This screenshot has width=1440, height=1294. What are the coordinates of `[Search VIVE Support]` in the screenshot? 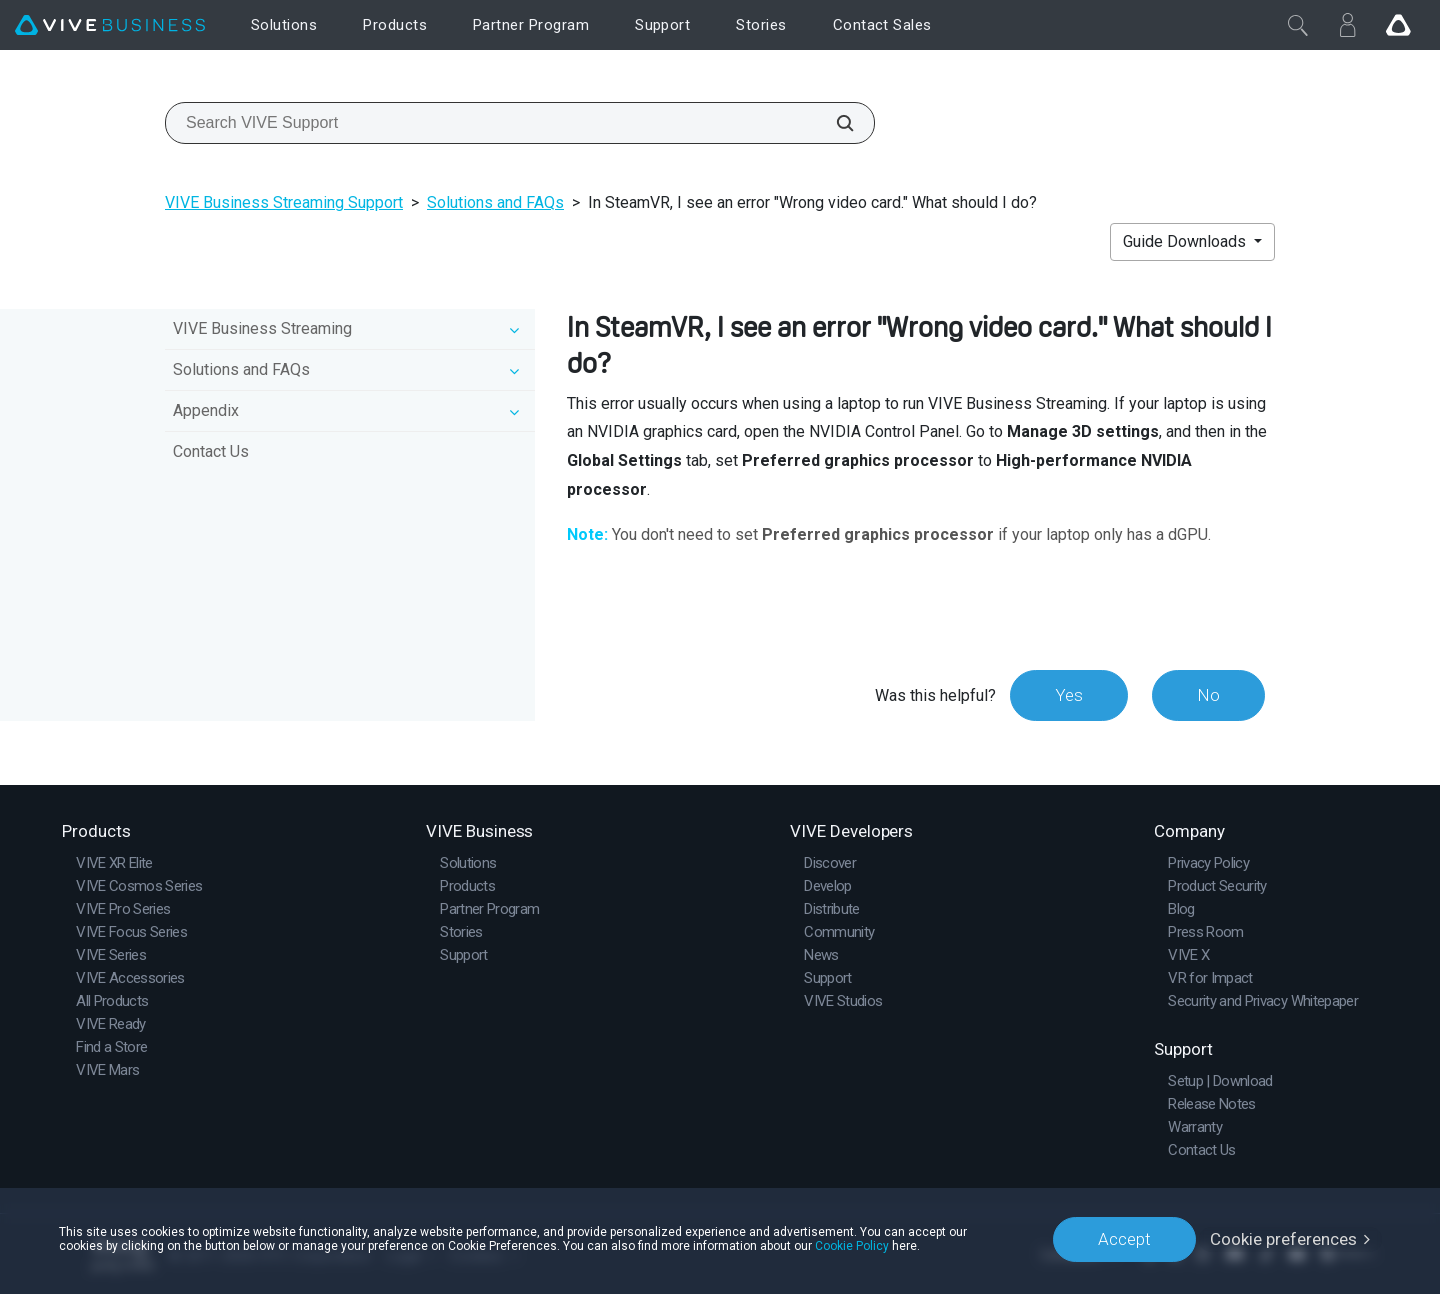 It's located at (834, 123).